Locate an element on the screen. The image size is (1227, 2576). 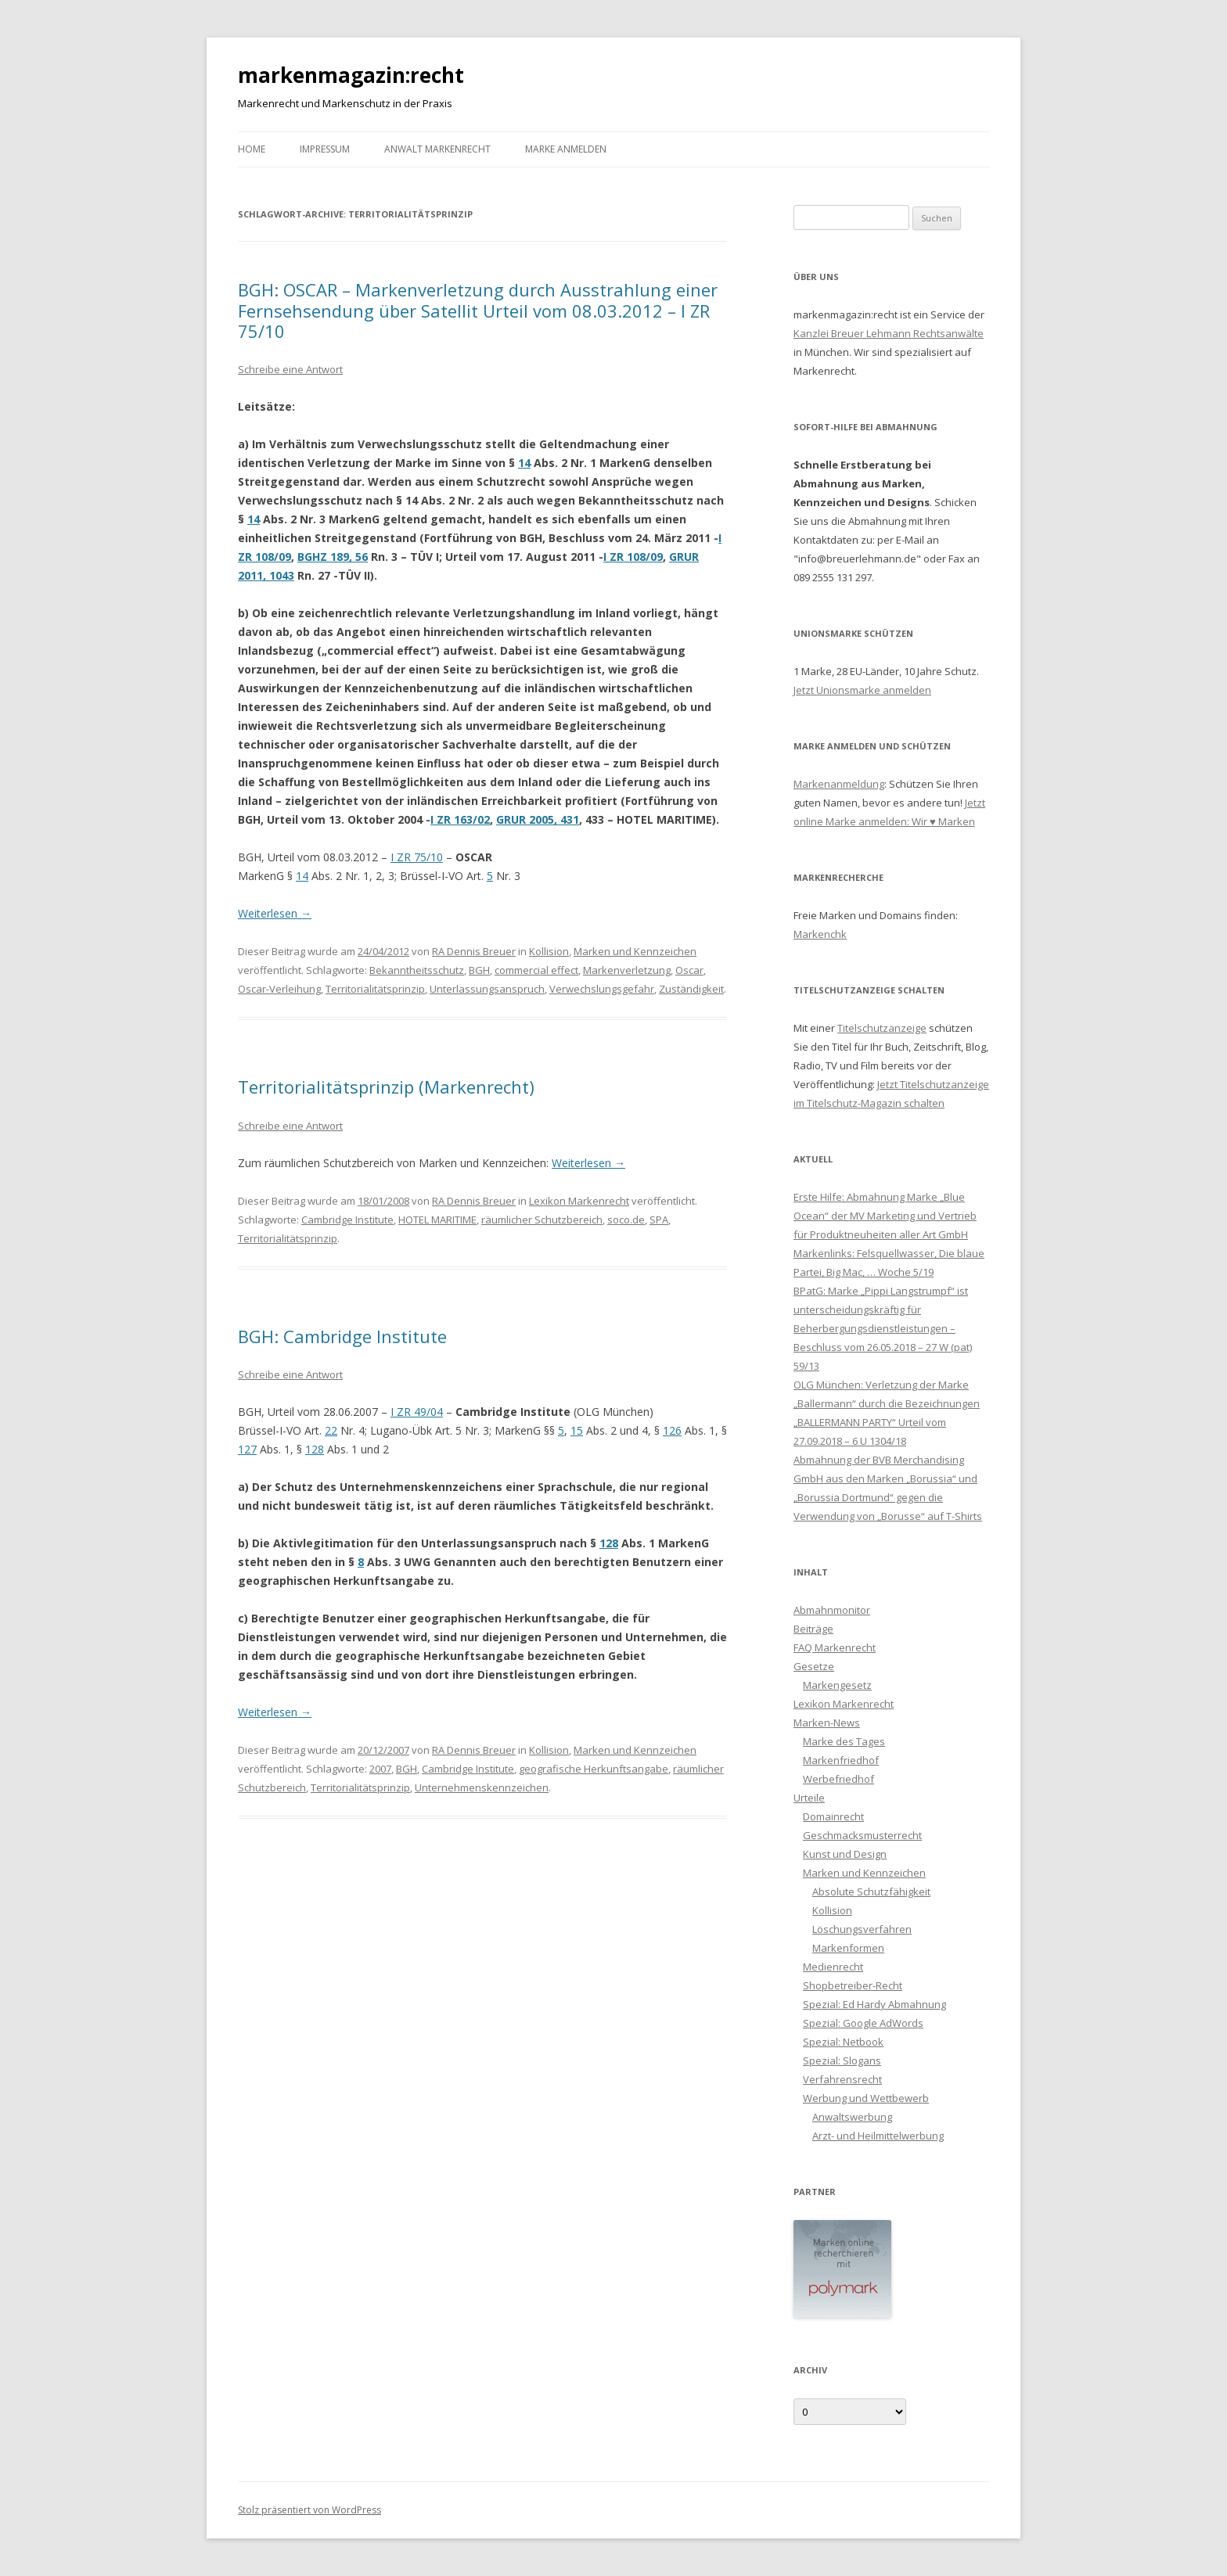
Jetzt Unionsmarke anmelden is located at coordinates (862, 690).